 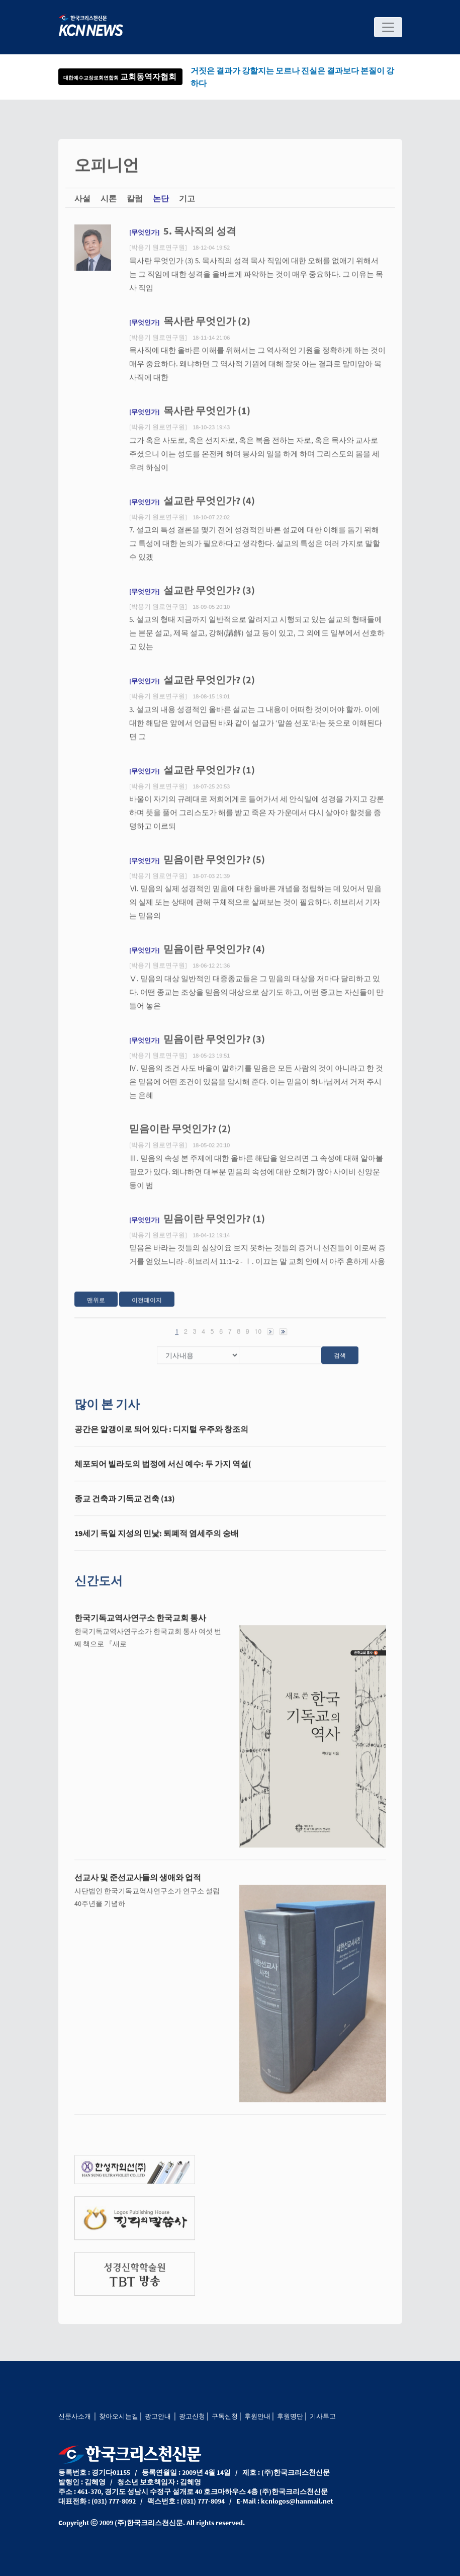 What do you see at coordinates (340, 1363) in the screenshot?
I see `검색` at bounding box center [340, 1363].